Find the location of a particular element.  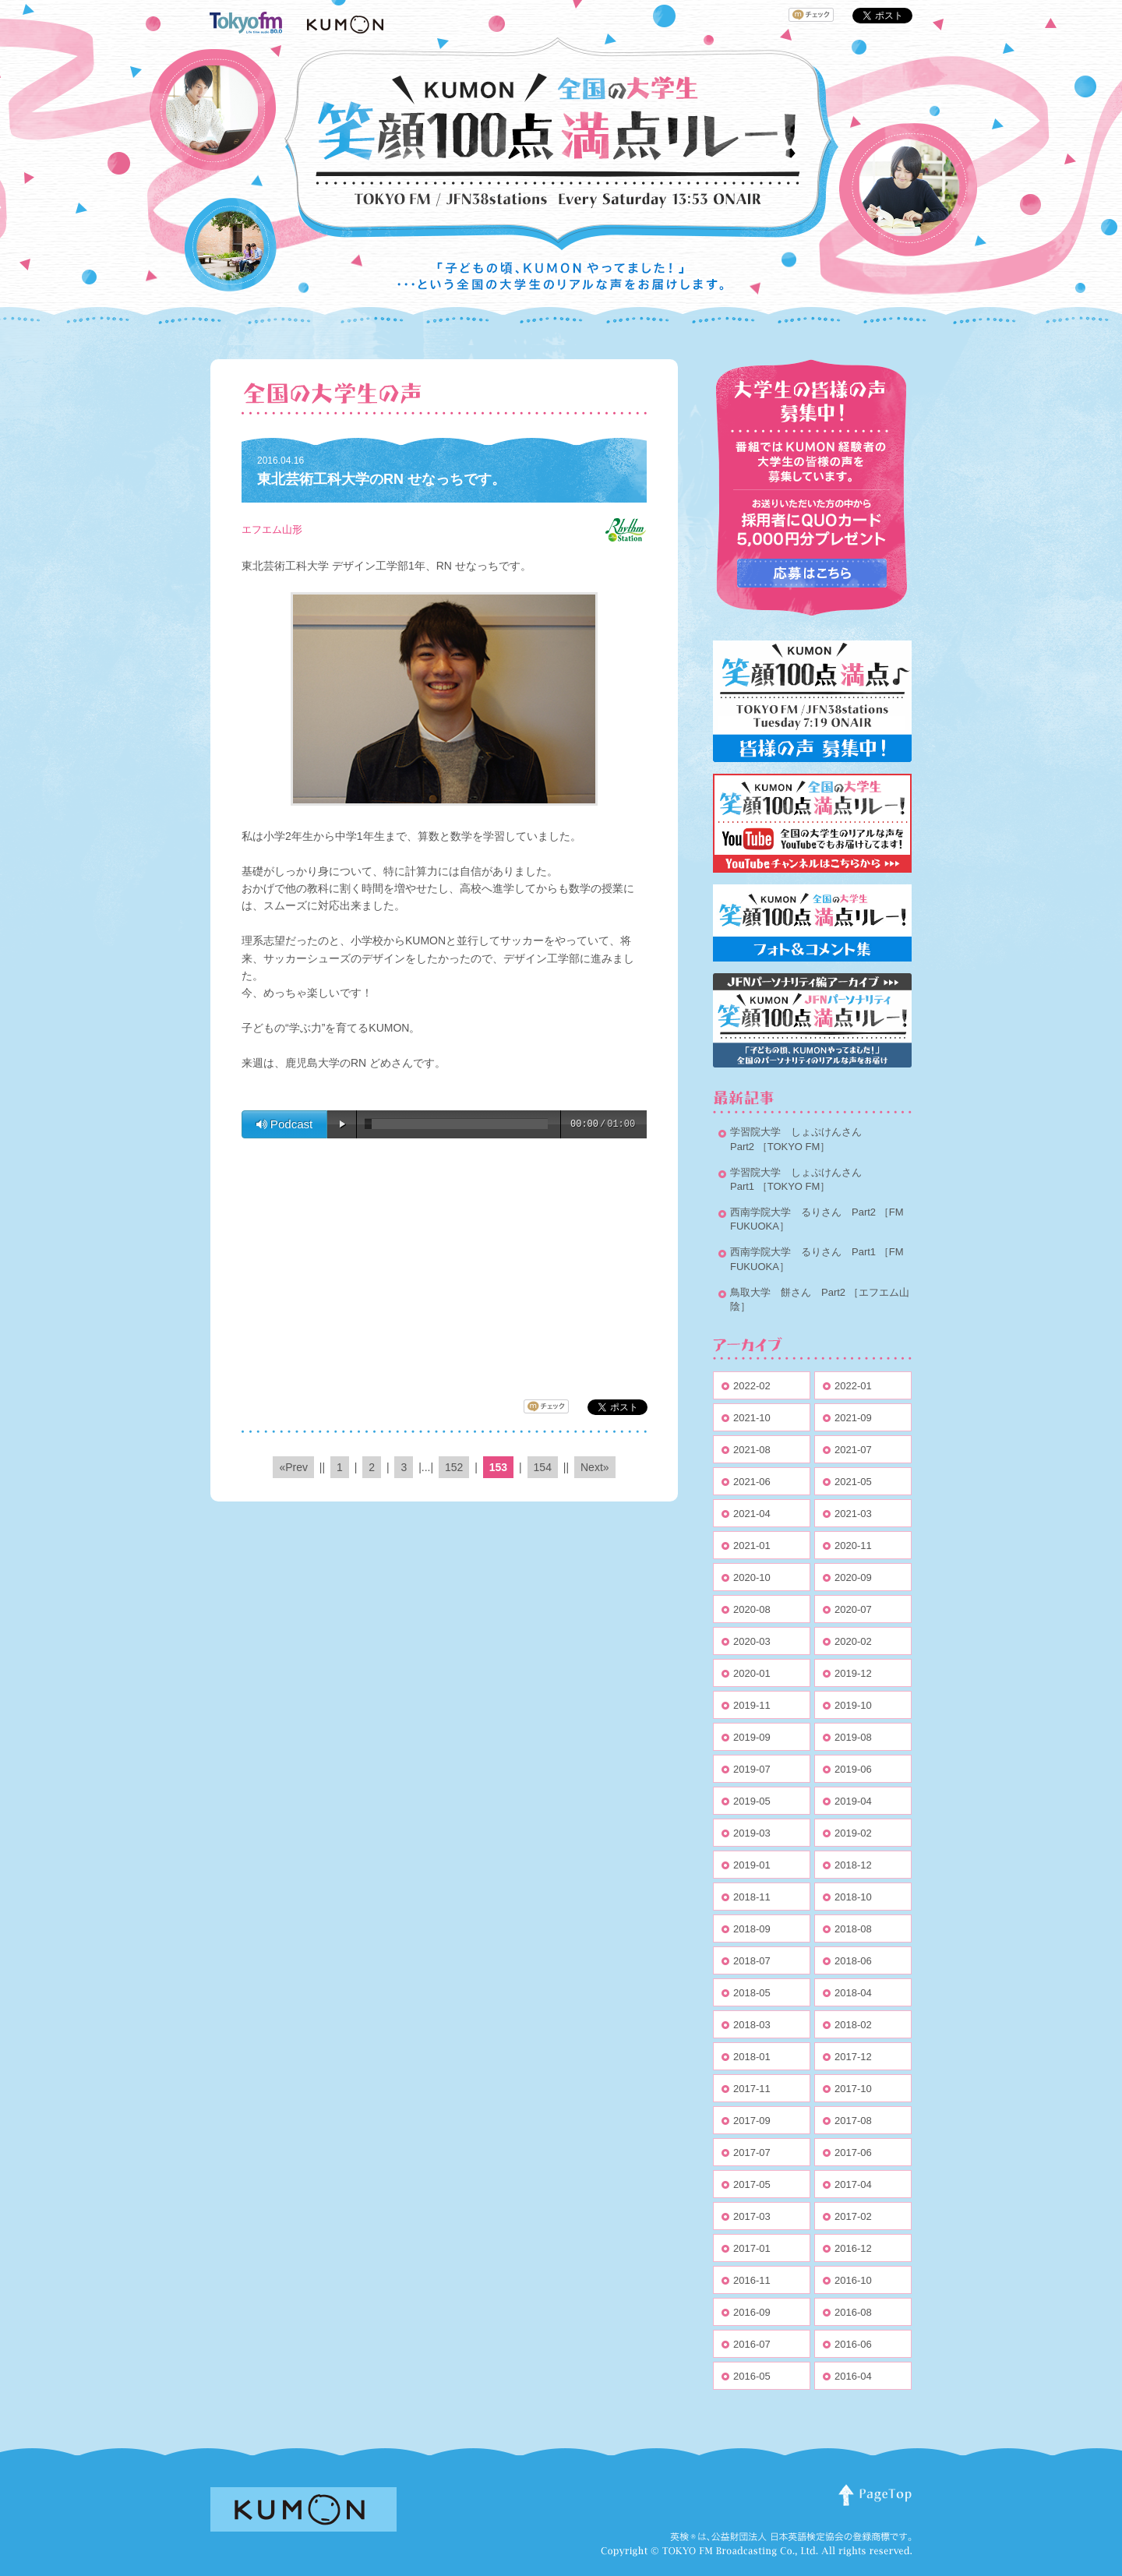

西南学院大学 るりさん Part1 is located at coordinates (803, 1252).